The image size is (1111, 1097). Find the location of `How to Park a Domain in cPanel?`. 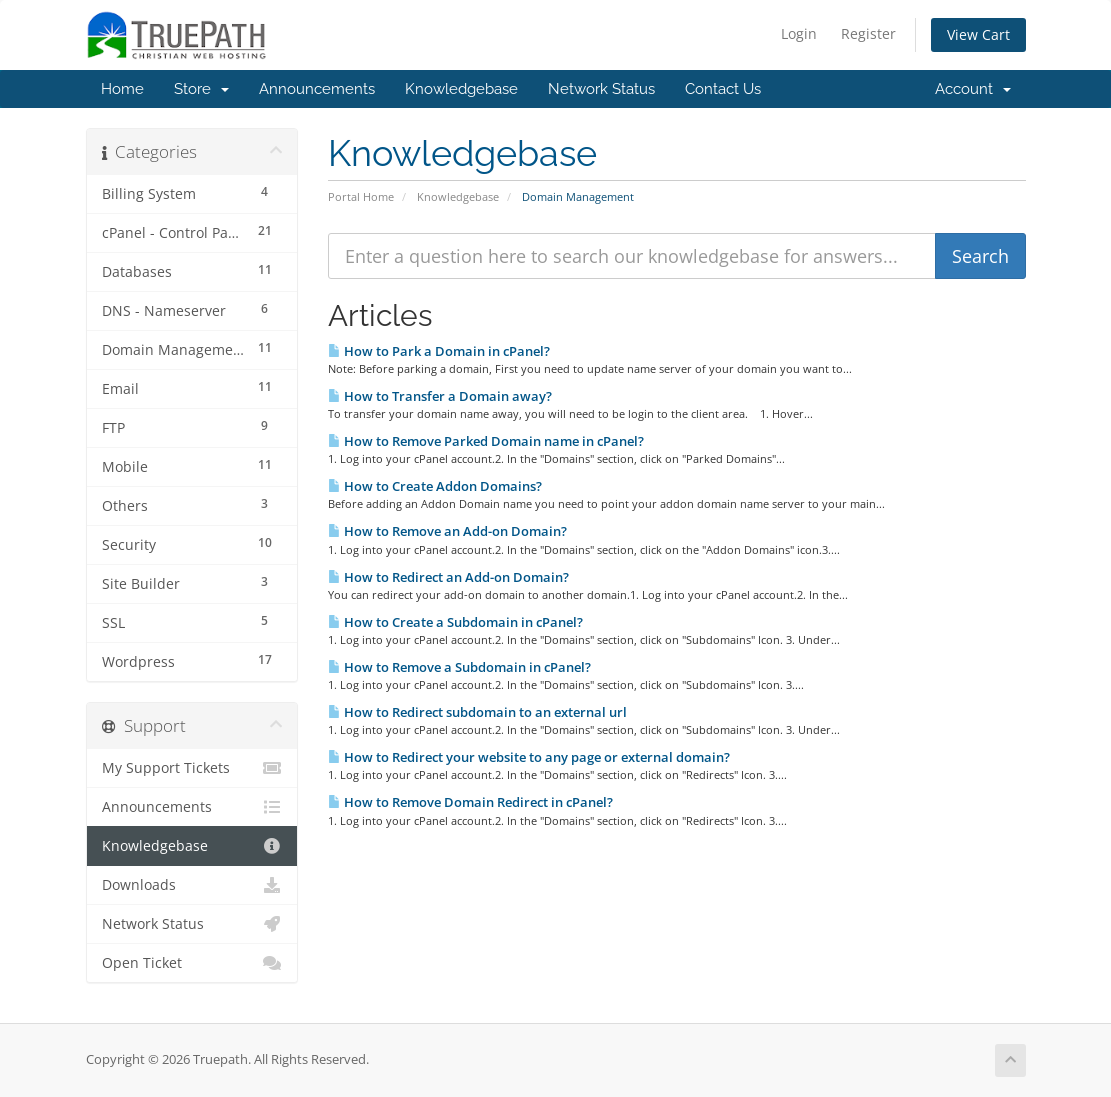

How to Park a Domain in cPanel? is located at coordinates (439, 351).